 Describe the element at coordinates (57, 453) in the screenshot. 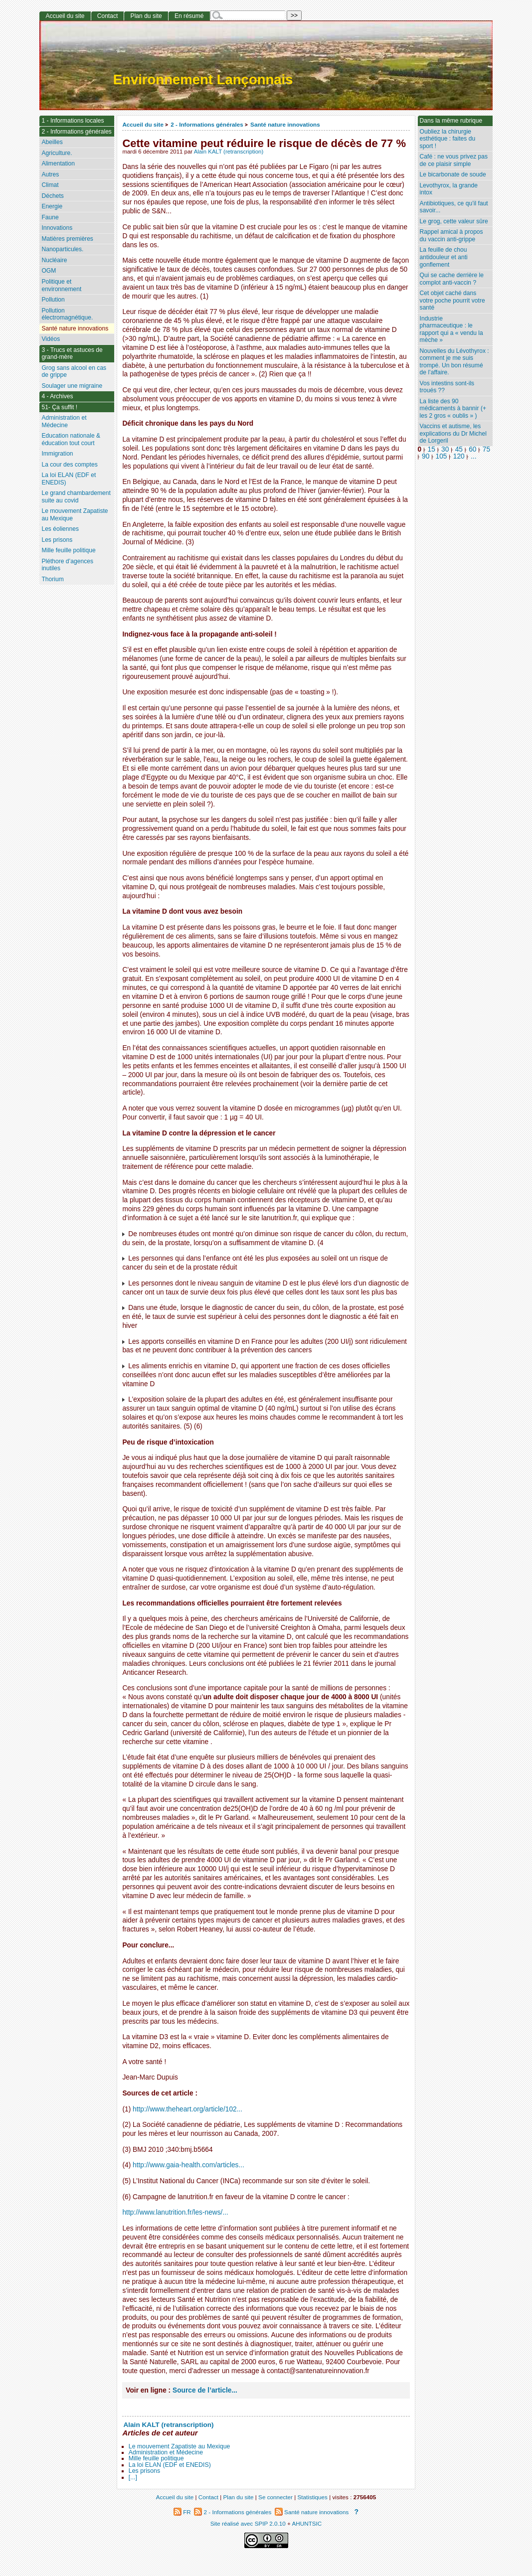

I see `Immigration` at that location.